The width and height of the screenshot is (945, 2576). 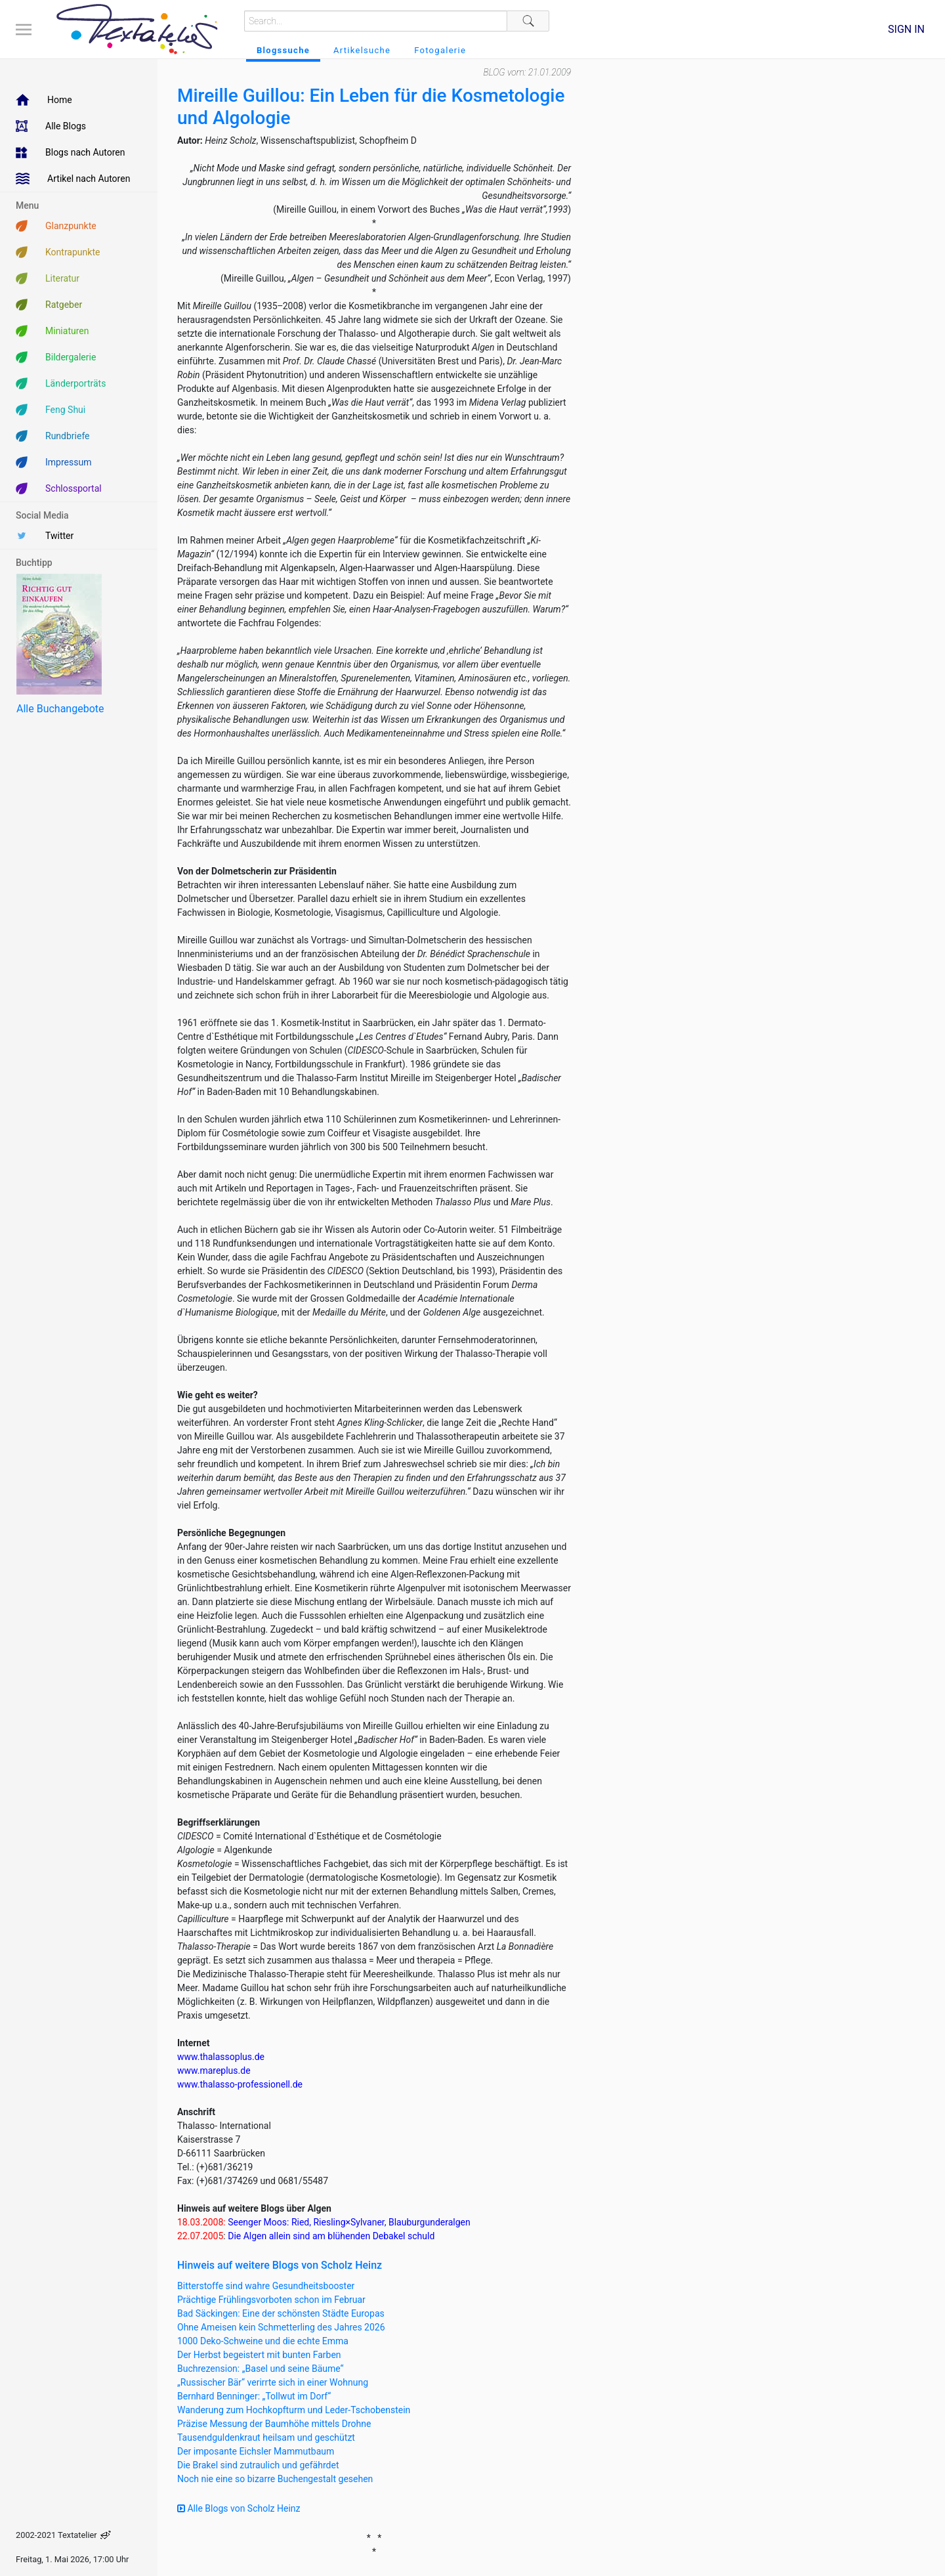 What do you see at coordinates (271, 2299) in the screenshot?
I see `Prächtige Frühlingsvorboten schon im Februar` at bounding box center [271, 2299].